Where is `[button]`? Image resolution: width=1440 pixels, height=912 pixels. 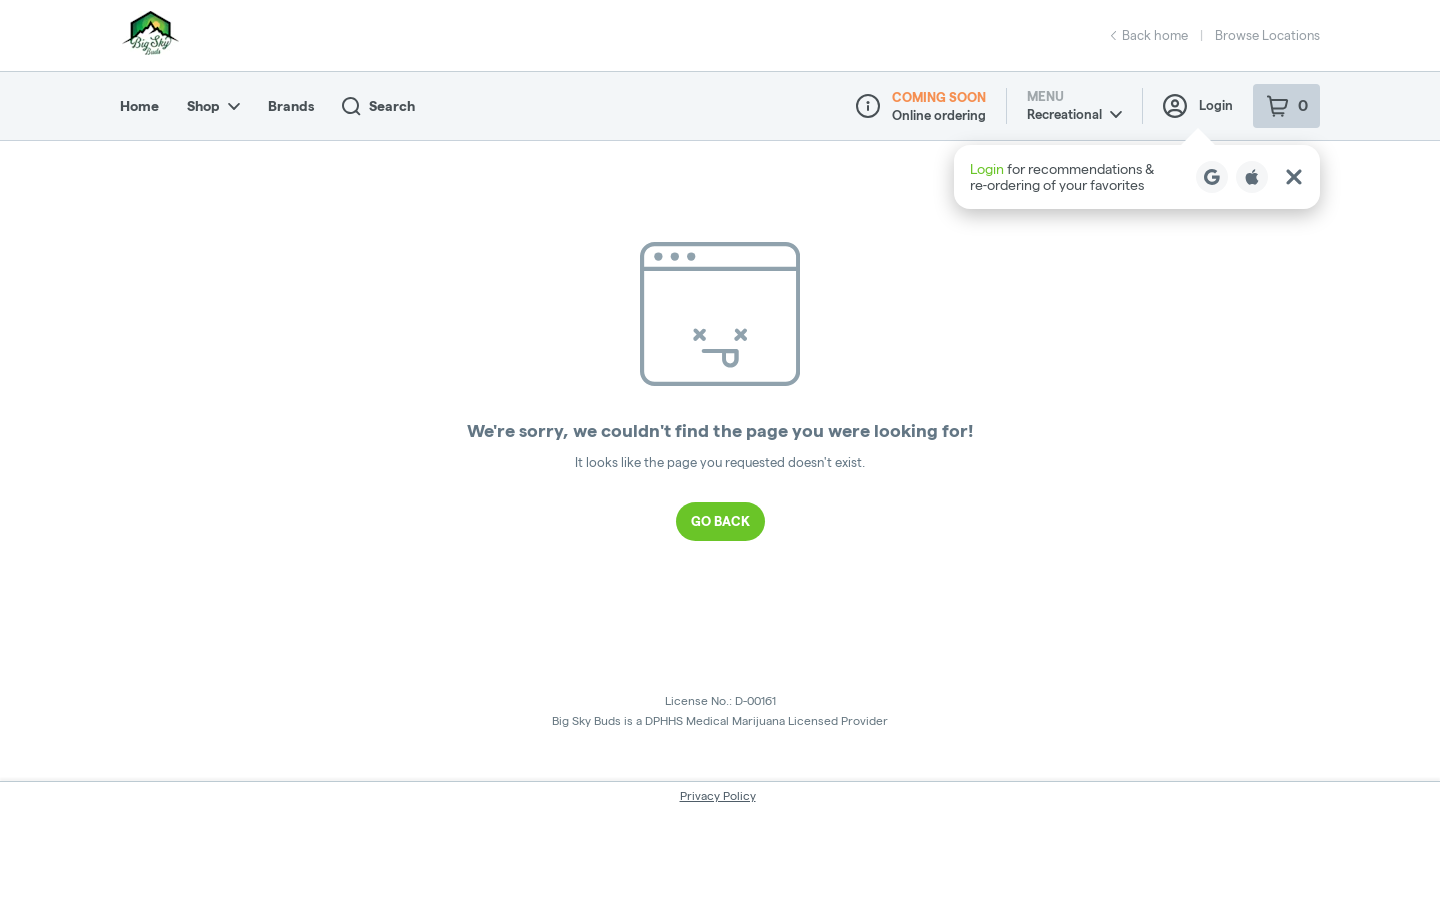
[button] is located at coordinates (1137, 177).